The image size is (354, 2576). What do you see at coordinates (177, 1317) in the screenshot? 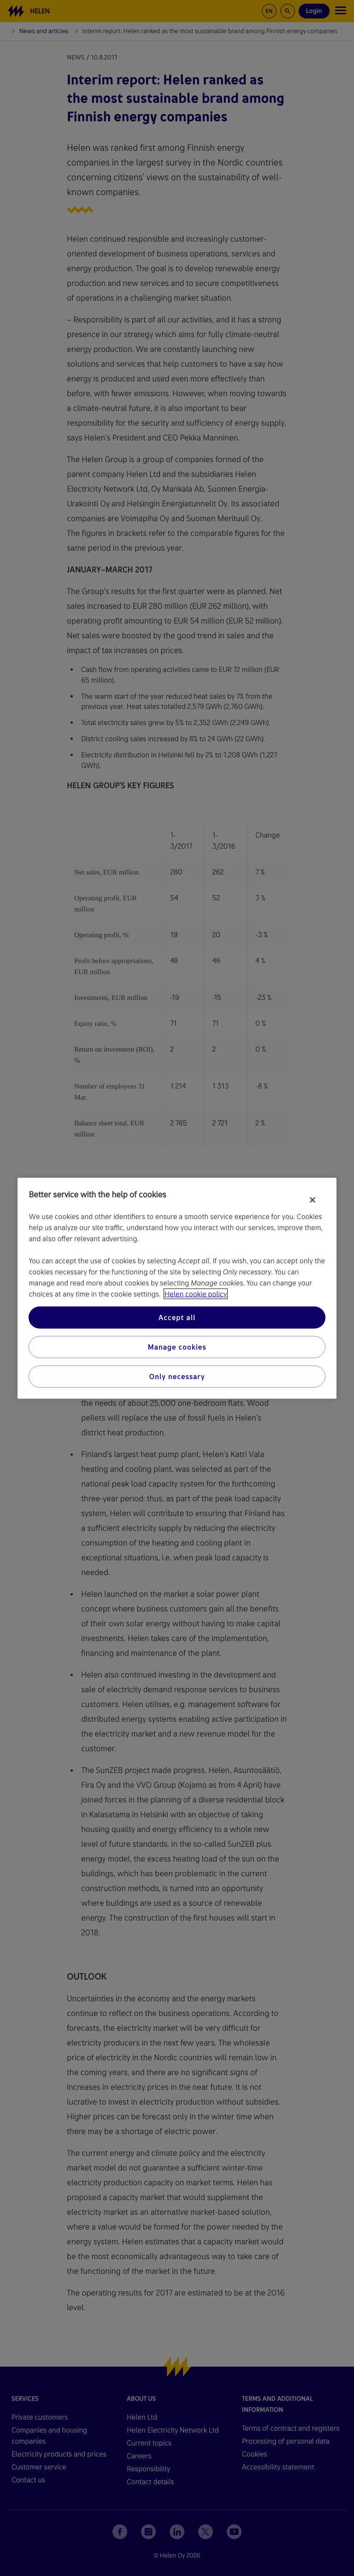
I see `Accept all` at bounding box center [177, 1317].